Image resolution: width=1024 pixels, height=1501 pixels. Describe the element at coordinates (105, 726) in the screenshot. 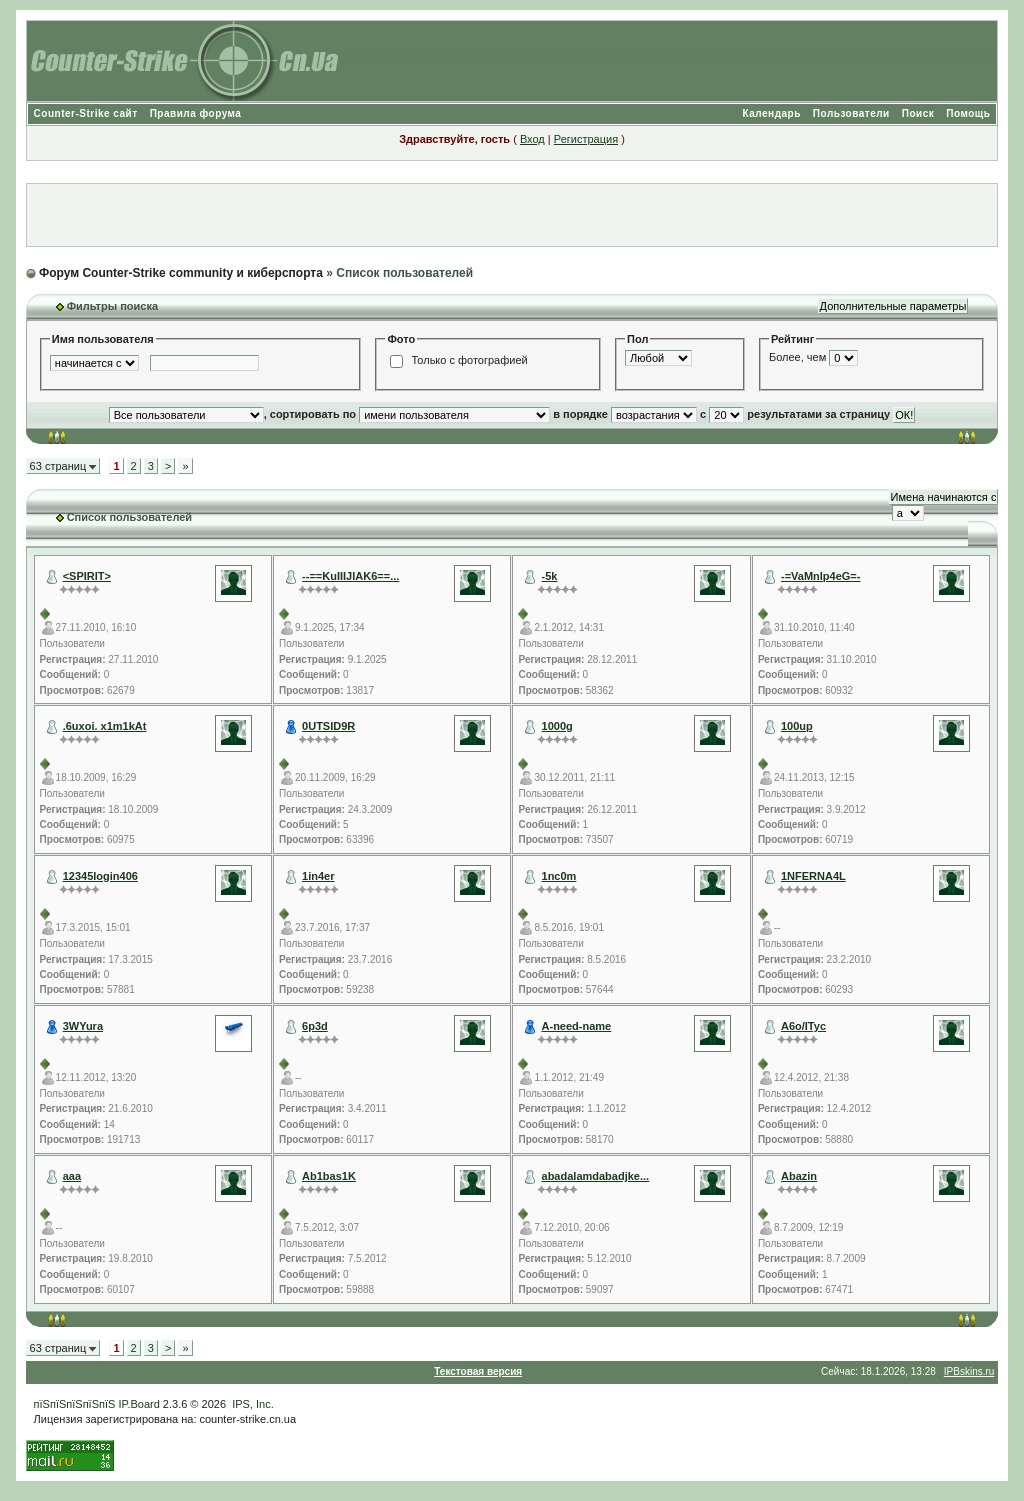

I see `.6uxoi. x1m1kAt` at that location.